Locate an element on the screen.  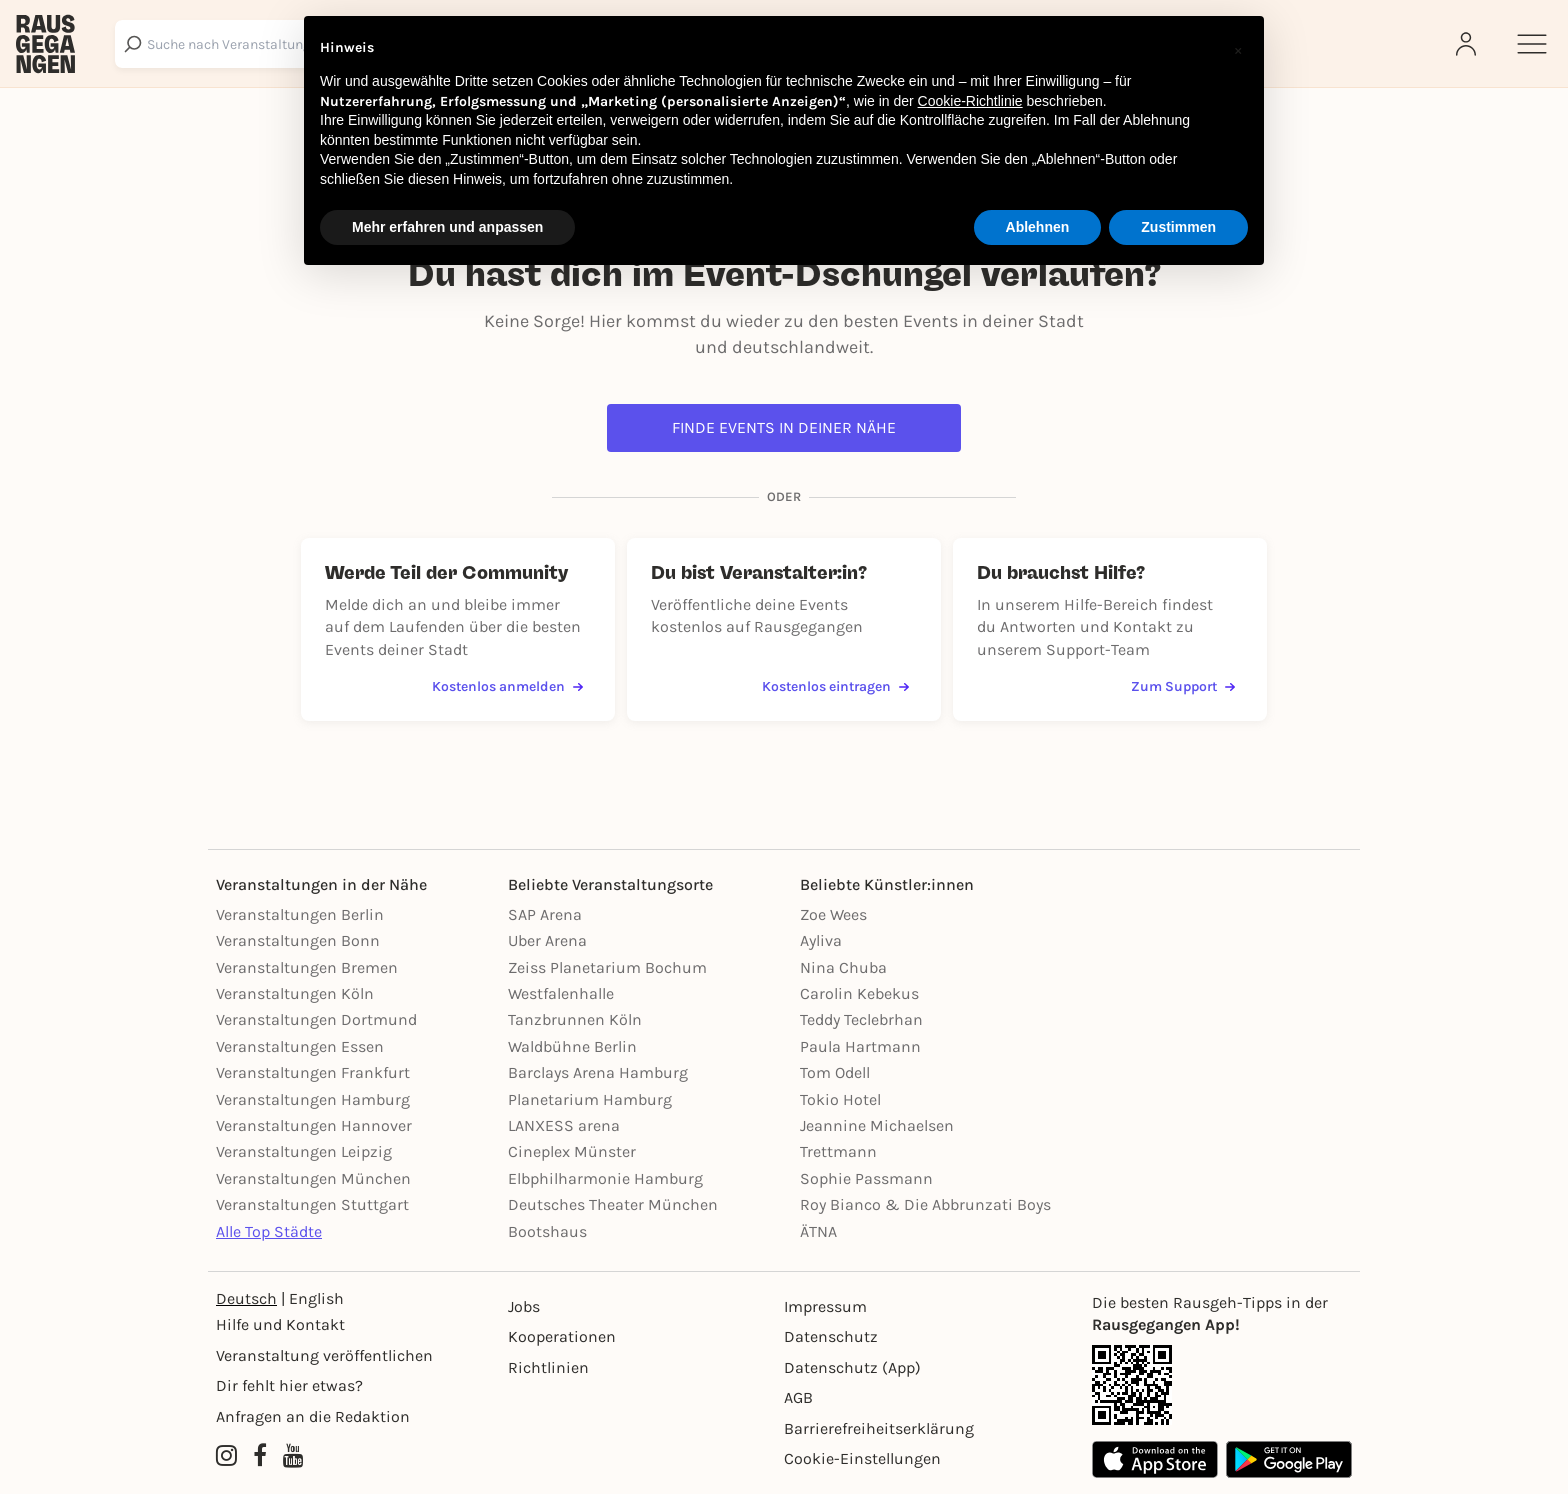
LANXESS arena is located at coordinates (564, 1125).